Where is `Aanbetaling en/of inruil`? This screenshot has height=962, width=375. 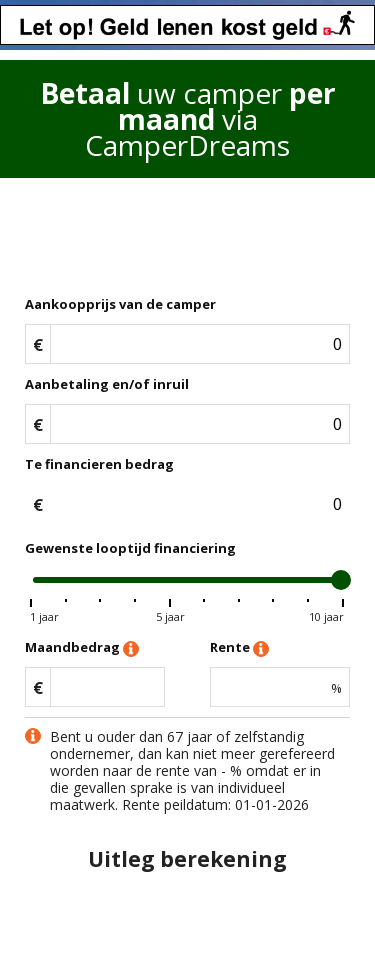
Aanbetaling en/of inruil is located at coordinates (107, 384).